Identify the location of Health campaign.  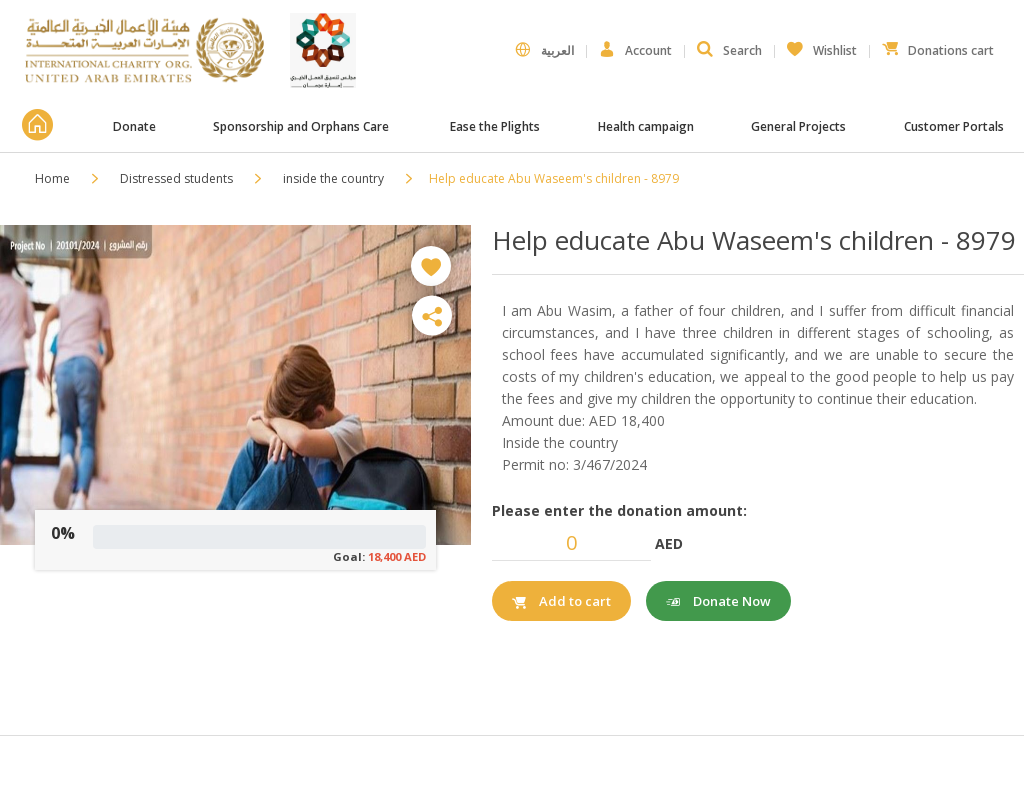
(646, 126).